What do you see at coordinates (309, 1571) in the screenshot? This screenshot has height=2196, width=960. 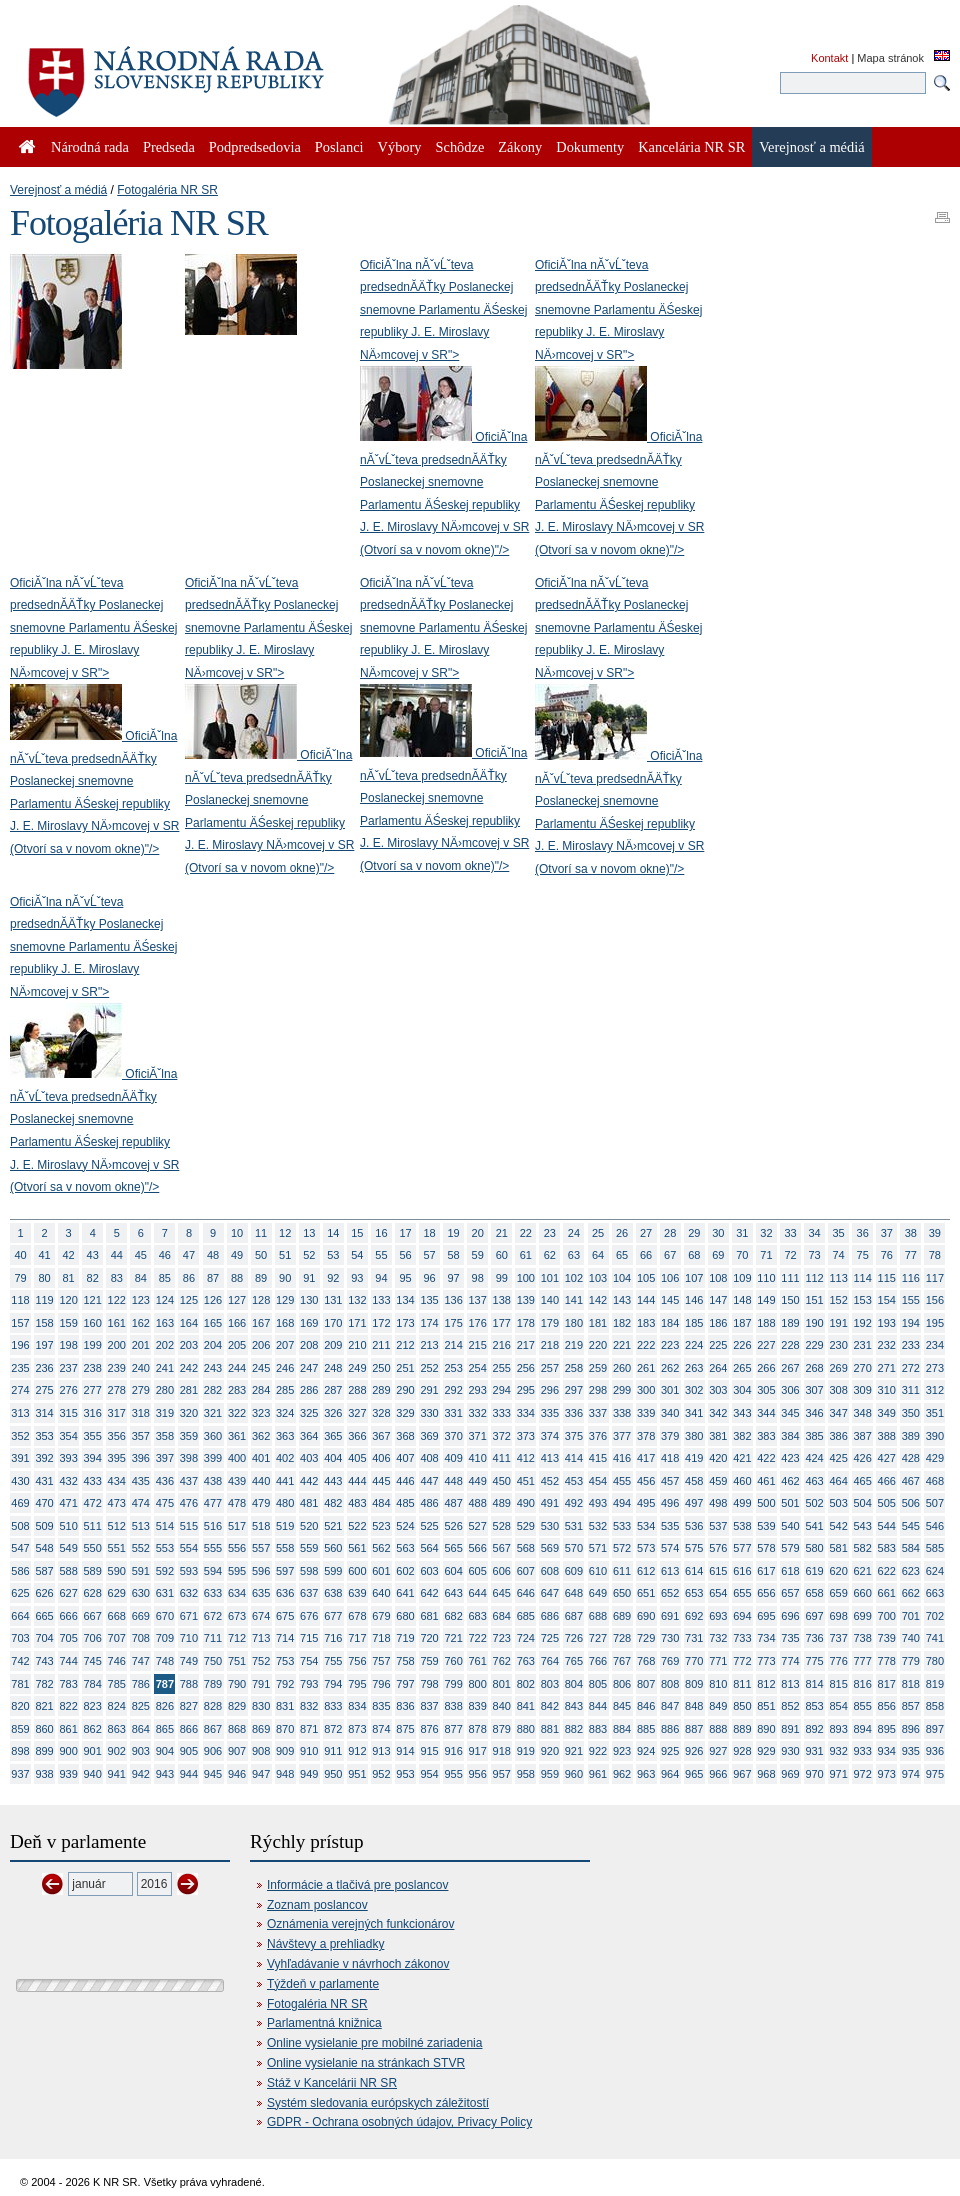 I see `598` at bounding box center [309, 1571].